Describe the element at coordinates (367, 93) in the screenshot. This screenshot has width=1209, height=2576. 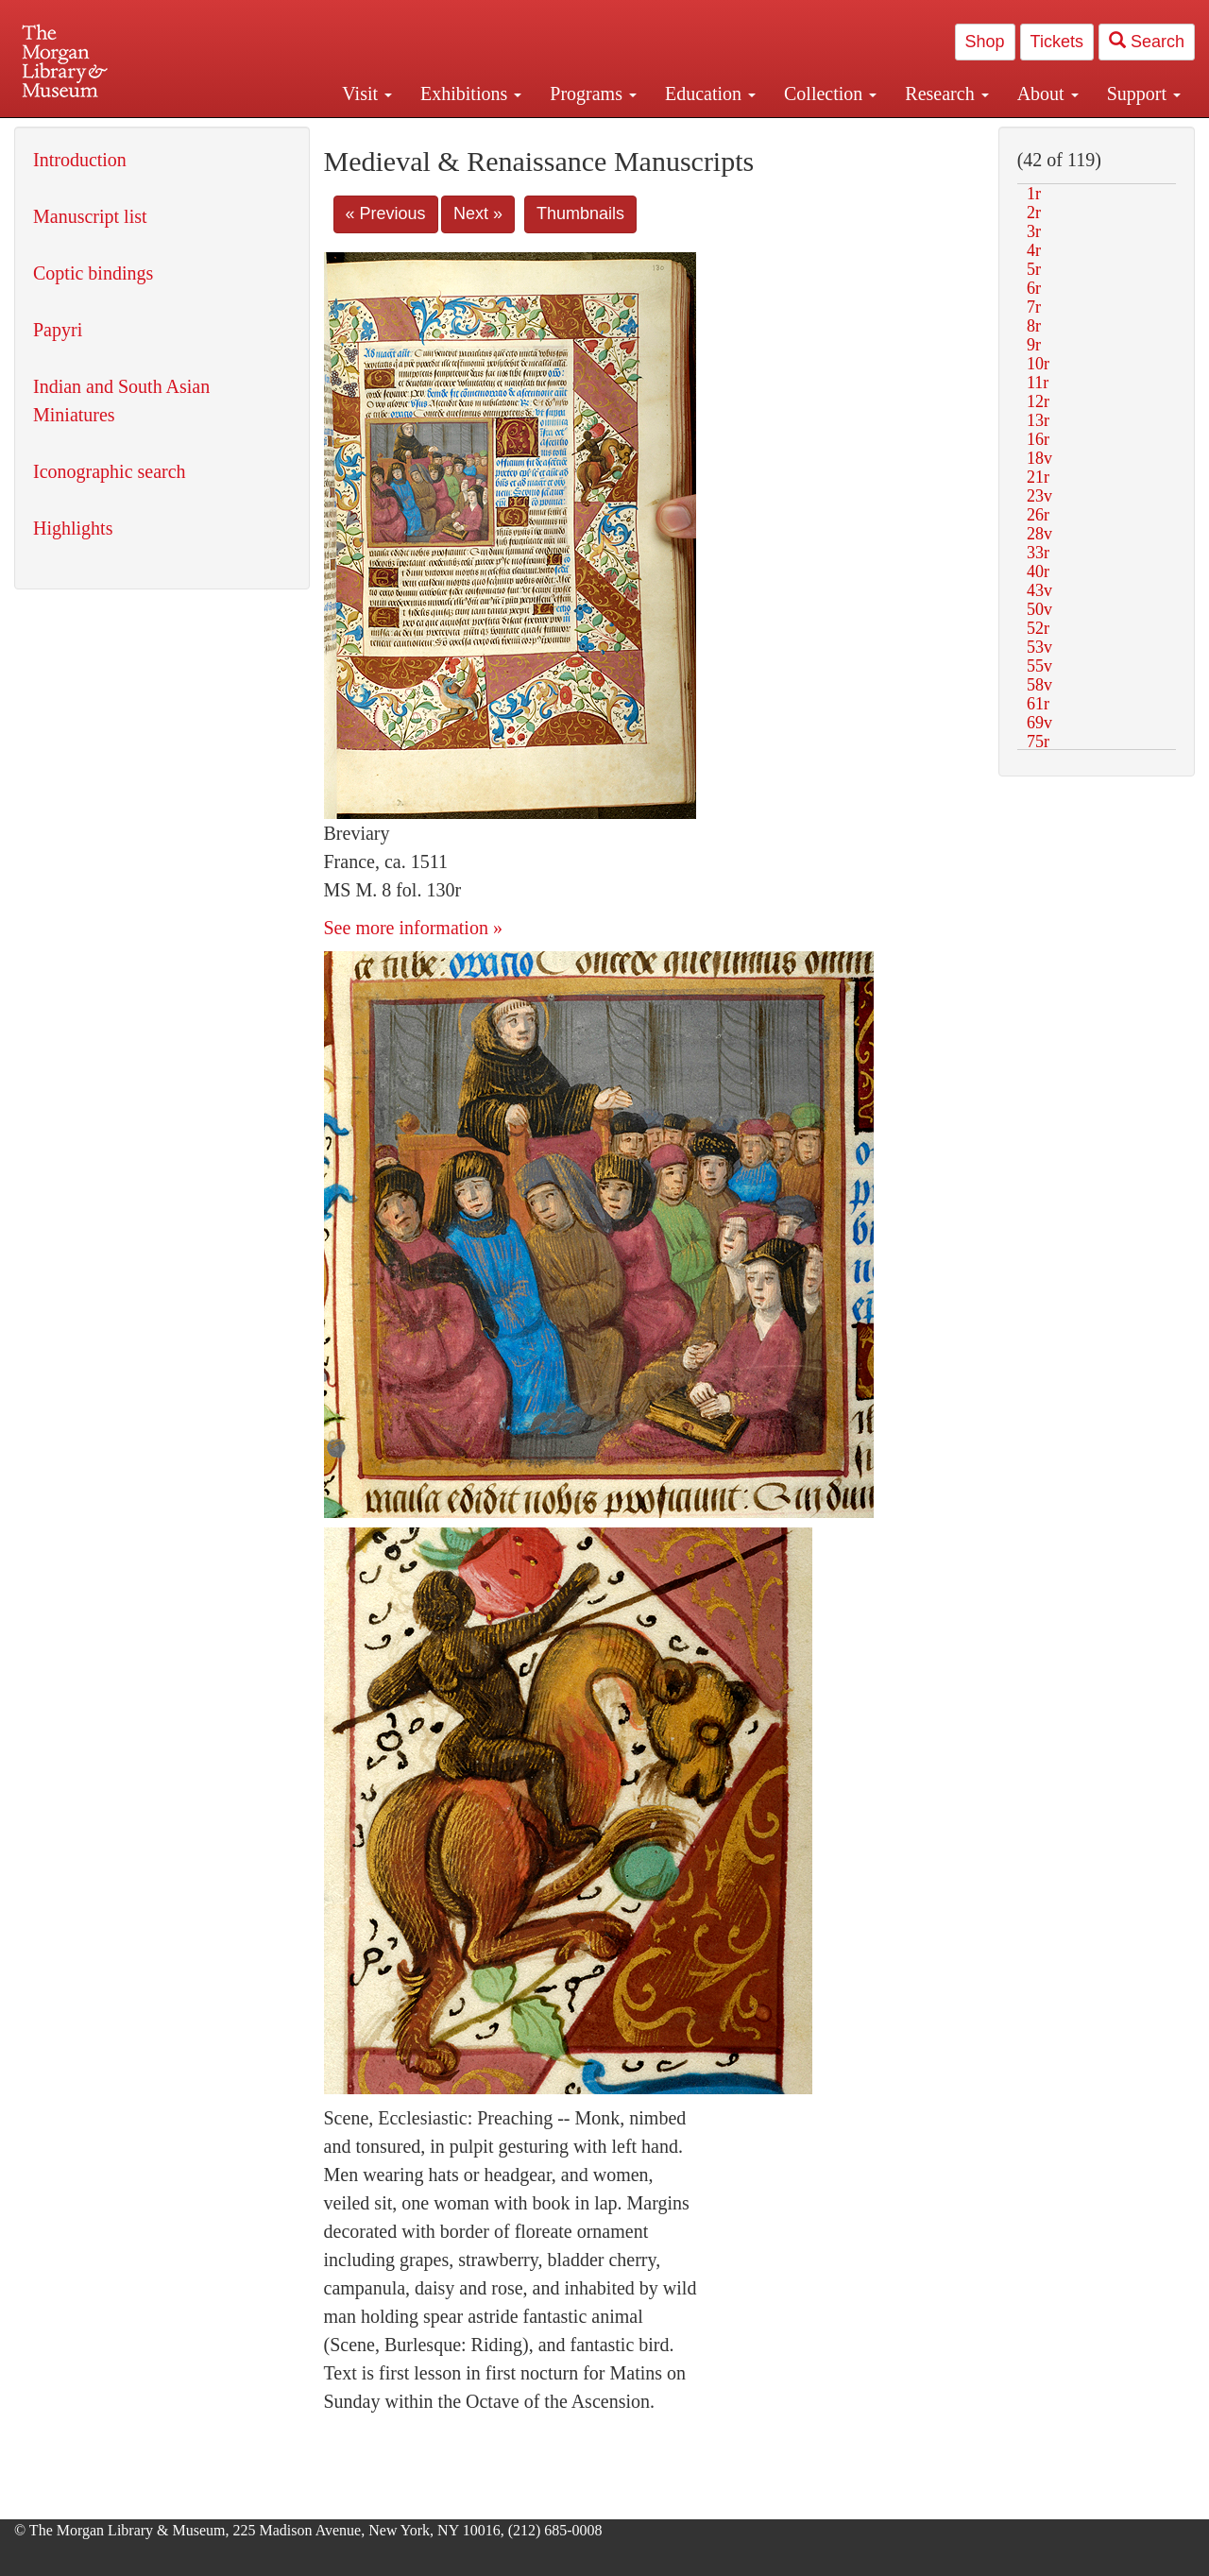
I see `Visit` at that location.